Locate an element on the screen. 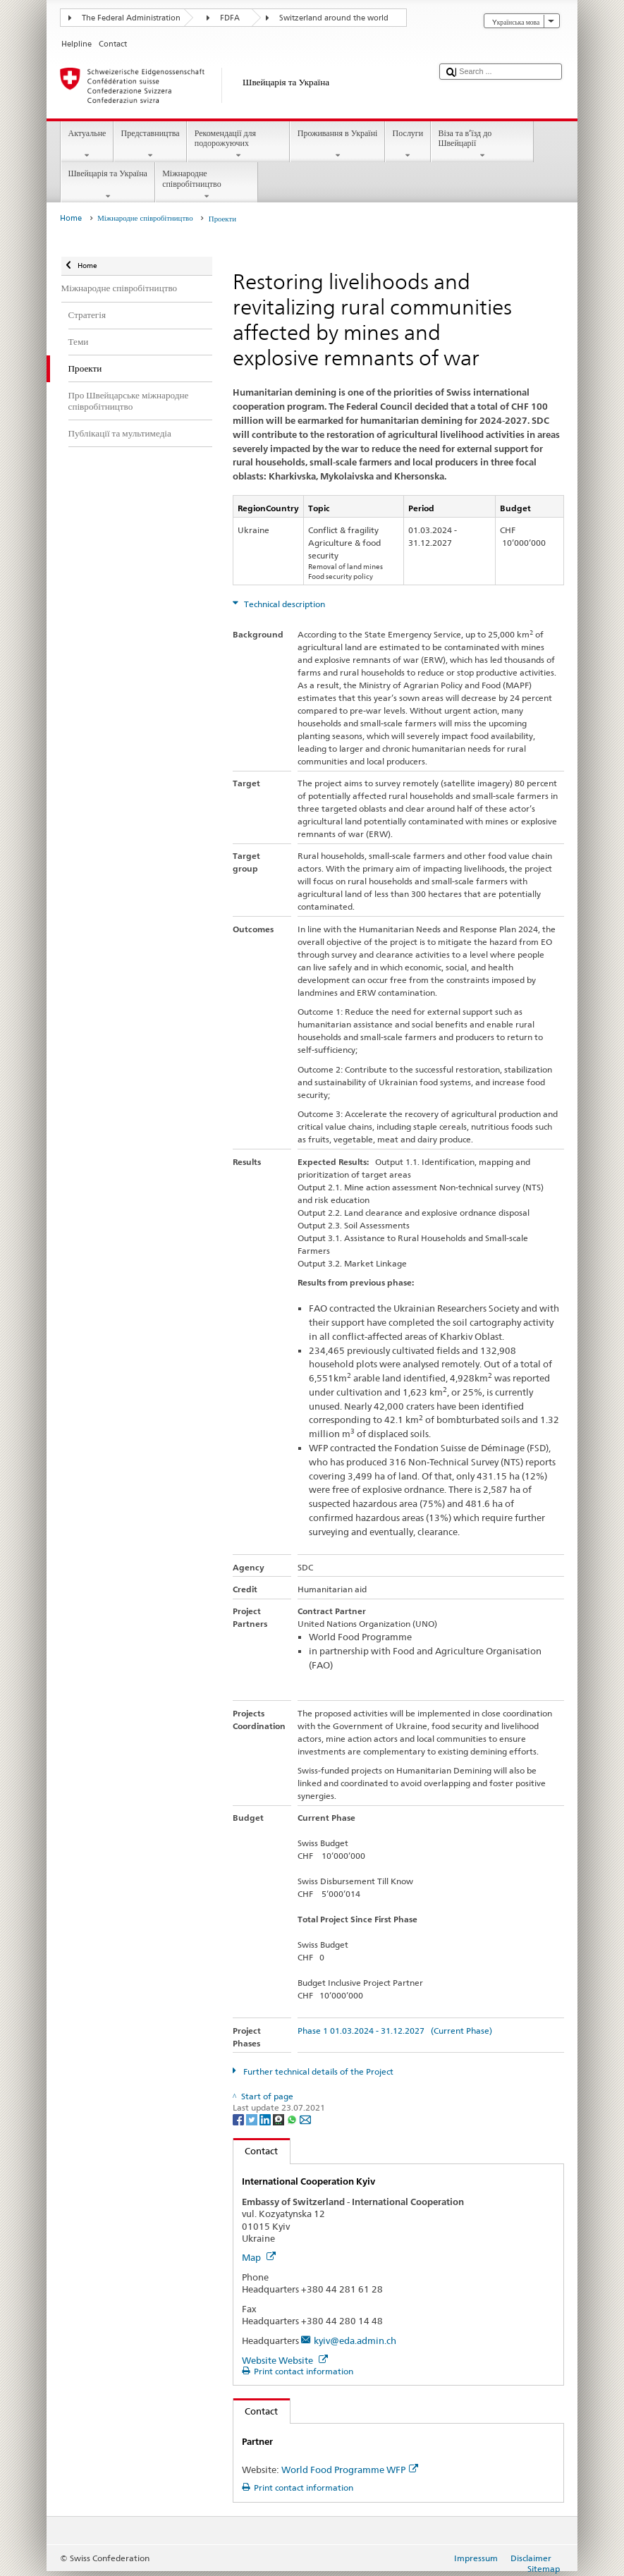 This screenshot has height=2576, width=624. Представництва is located at coordinates (150, 144).